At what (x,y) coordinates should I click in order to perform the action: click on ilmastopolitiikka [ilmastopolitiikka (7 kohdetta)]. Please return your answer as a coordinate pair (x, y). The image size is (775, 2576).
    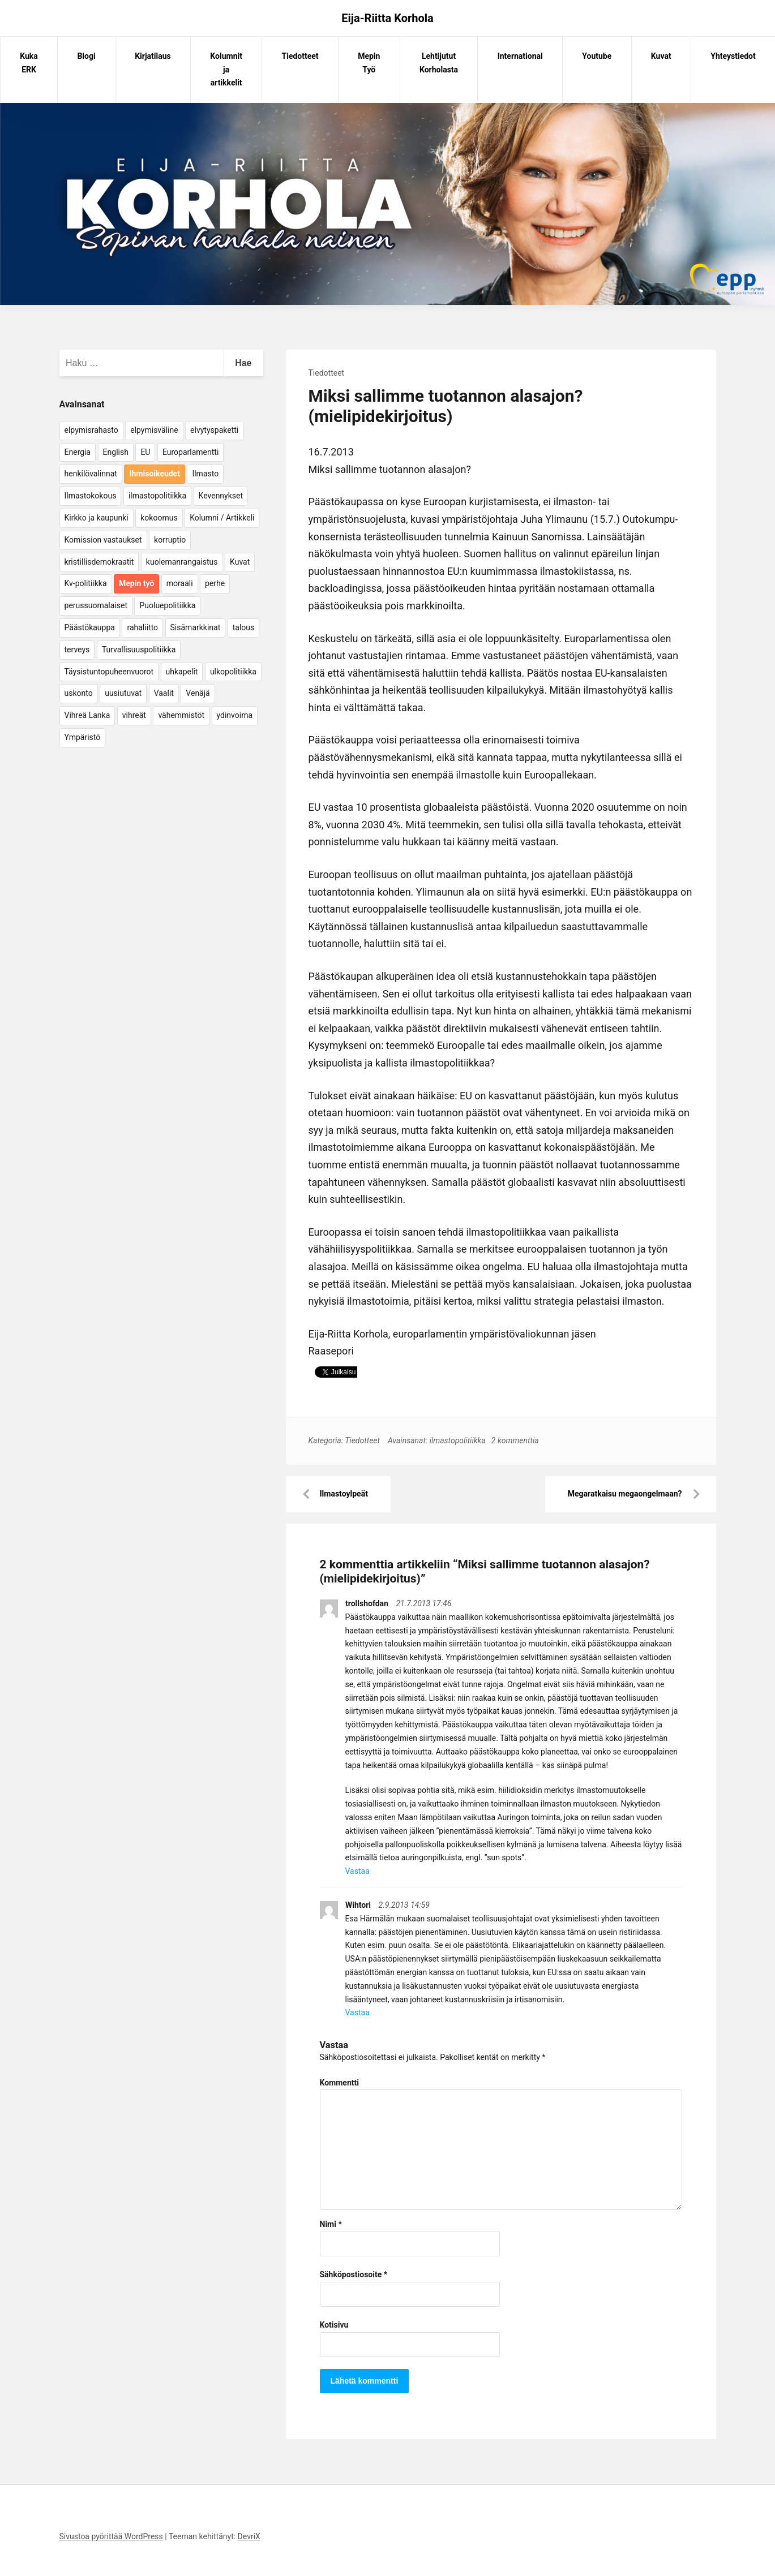
    Looking at the image, I should click on (157, 495).